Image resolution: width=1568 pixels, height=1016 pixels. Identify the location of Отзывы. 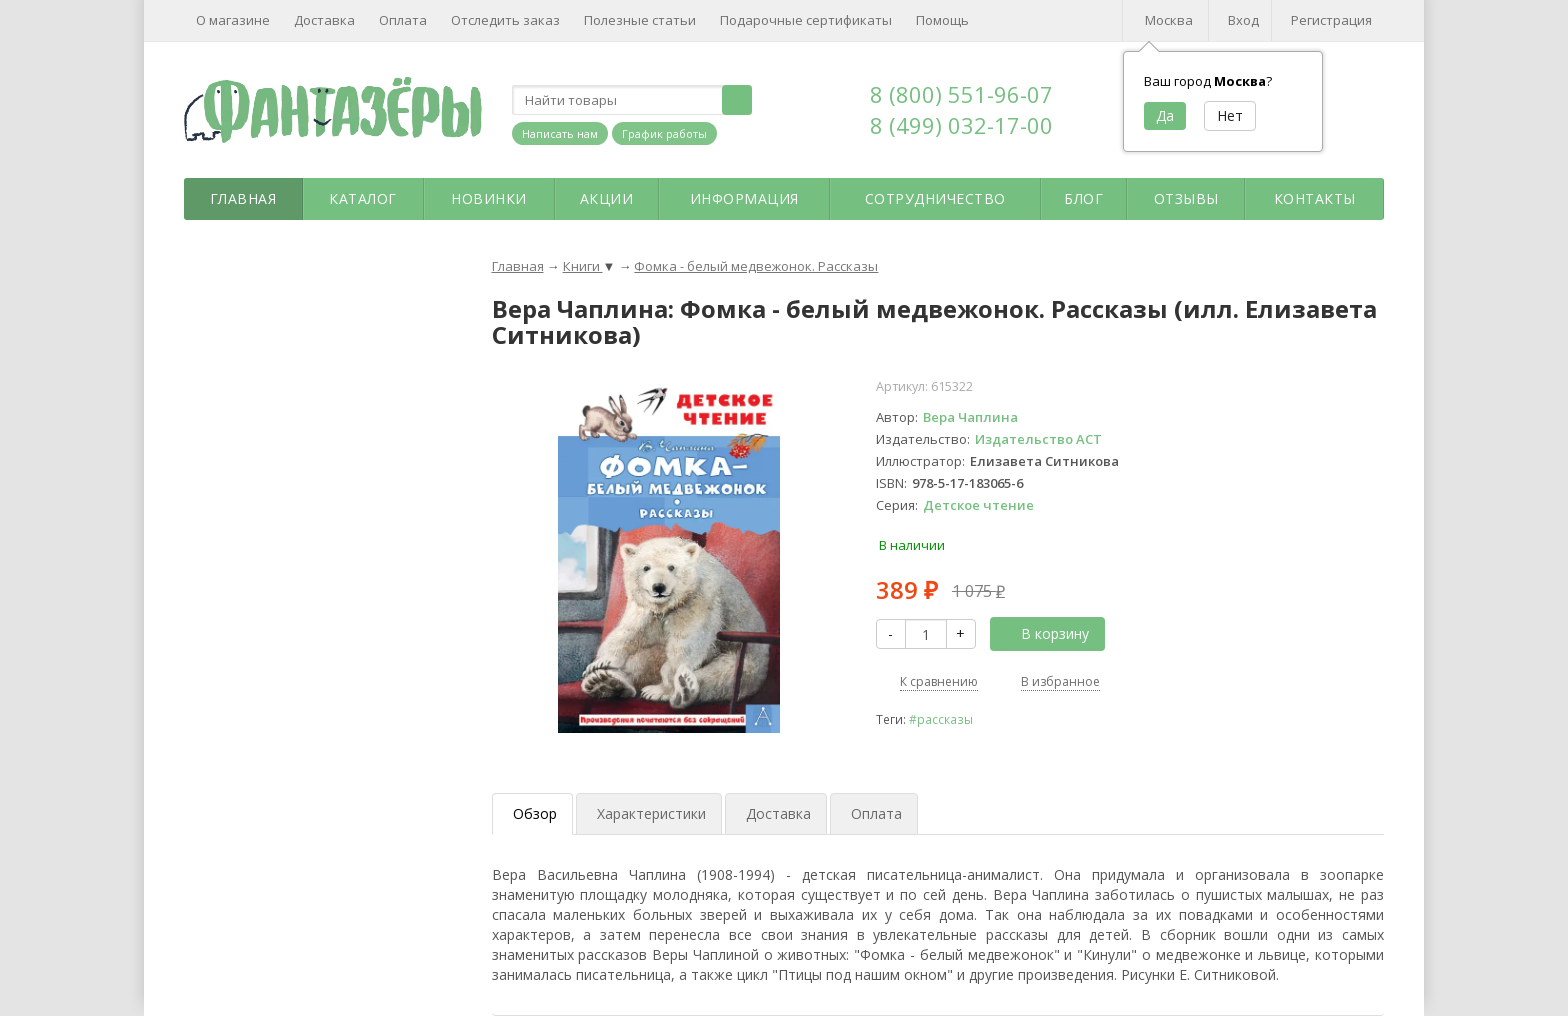
(1186, 198).